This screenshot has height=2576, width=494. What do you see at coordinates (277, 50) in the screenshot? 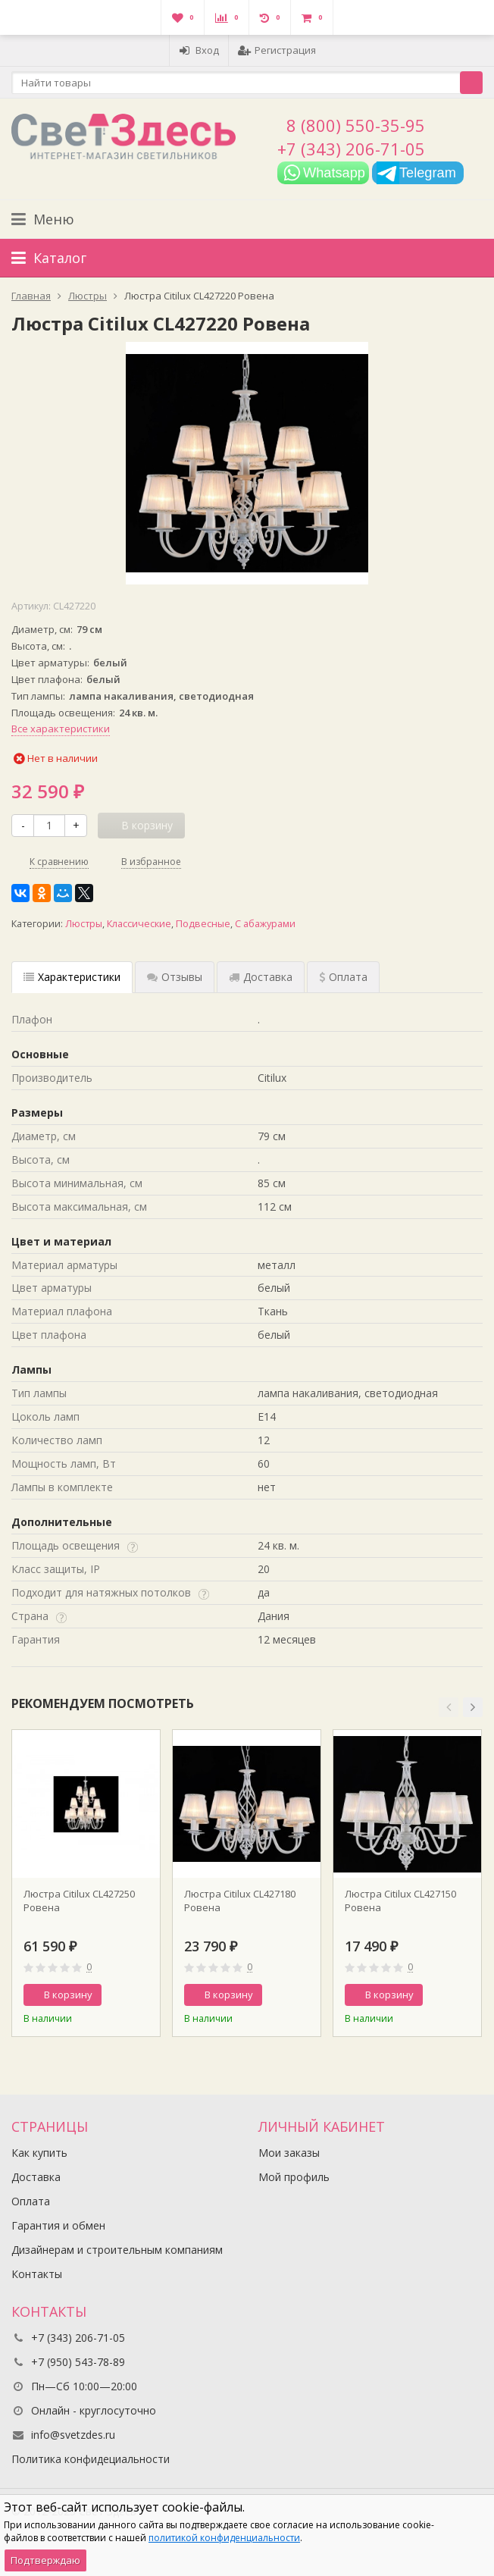
I see `Регистрация` at bounding box center [277, 50].